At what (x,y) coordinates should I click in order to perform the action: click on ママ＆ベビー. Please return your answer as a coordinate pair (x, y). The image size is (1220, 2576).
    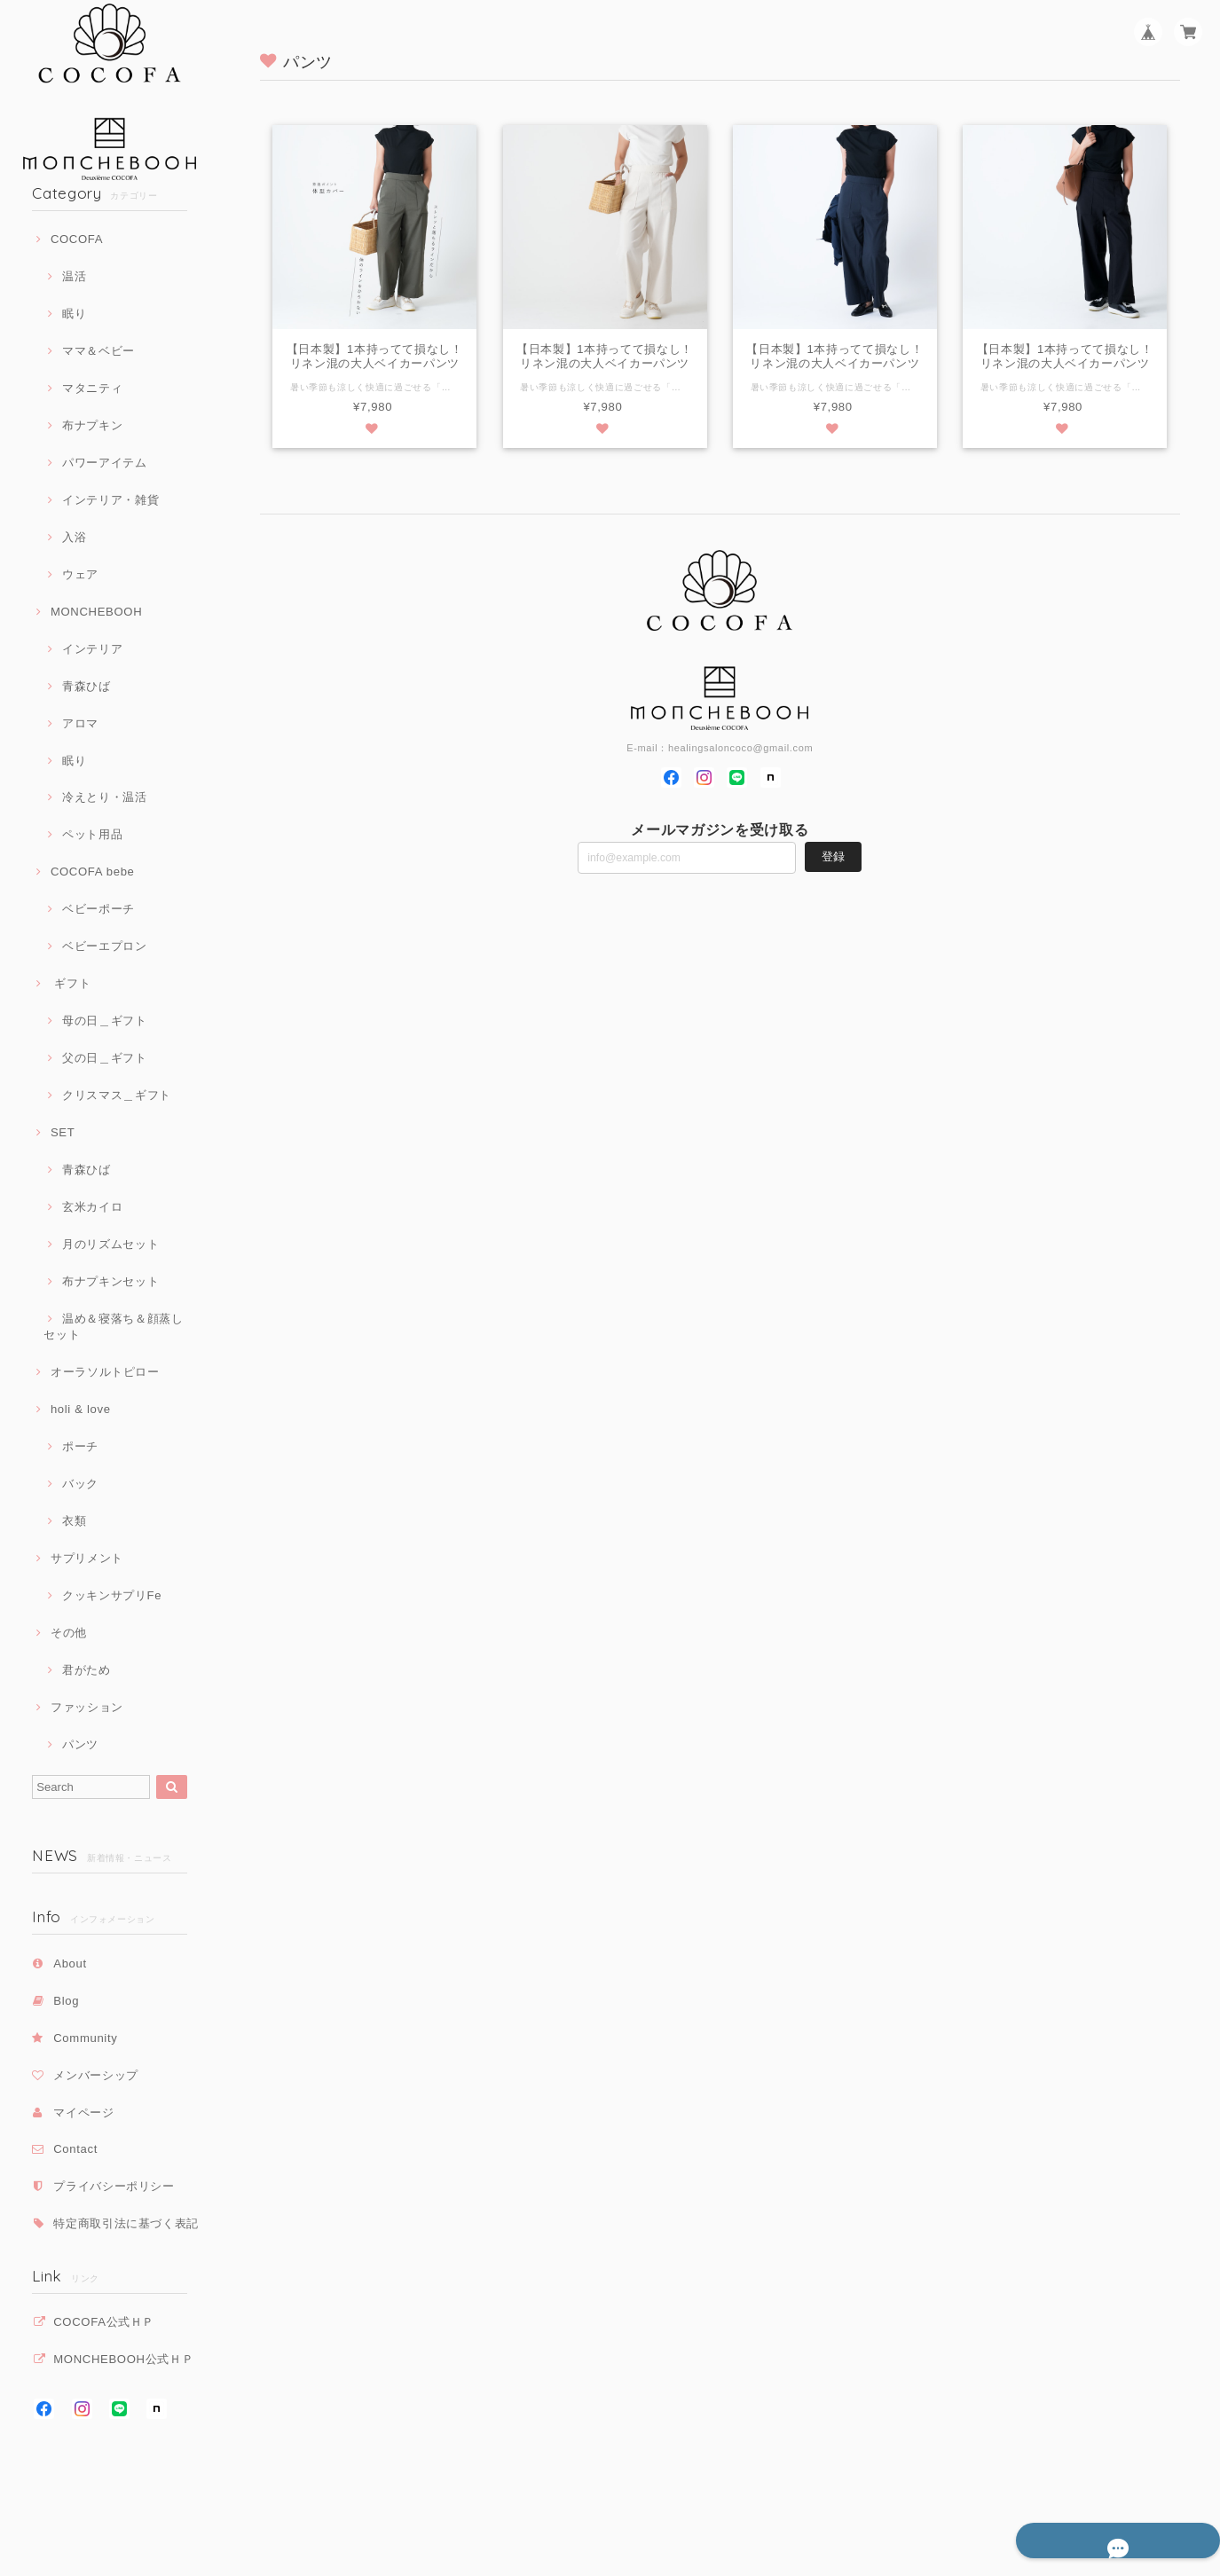
    Looking at the image, I should click on (98, 350).